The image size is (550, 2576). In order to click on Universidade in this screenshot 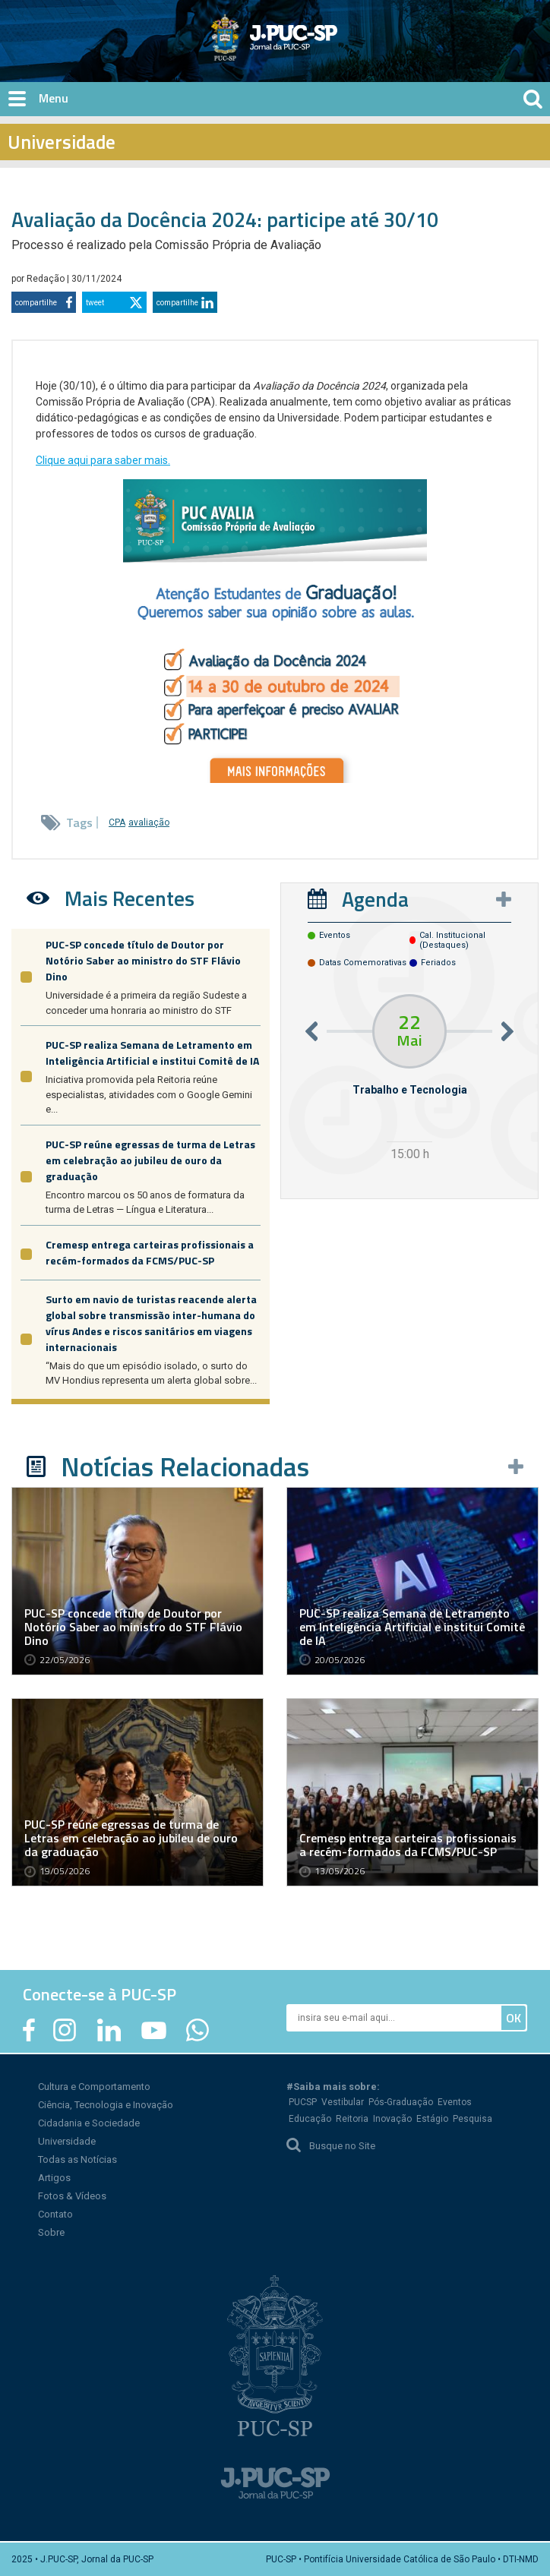, I will do `click(67, 2141)`.